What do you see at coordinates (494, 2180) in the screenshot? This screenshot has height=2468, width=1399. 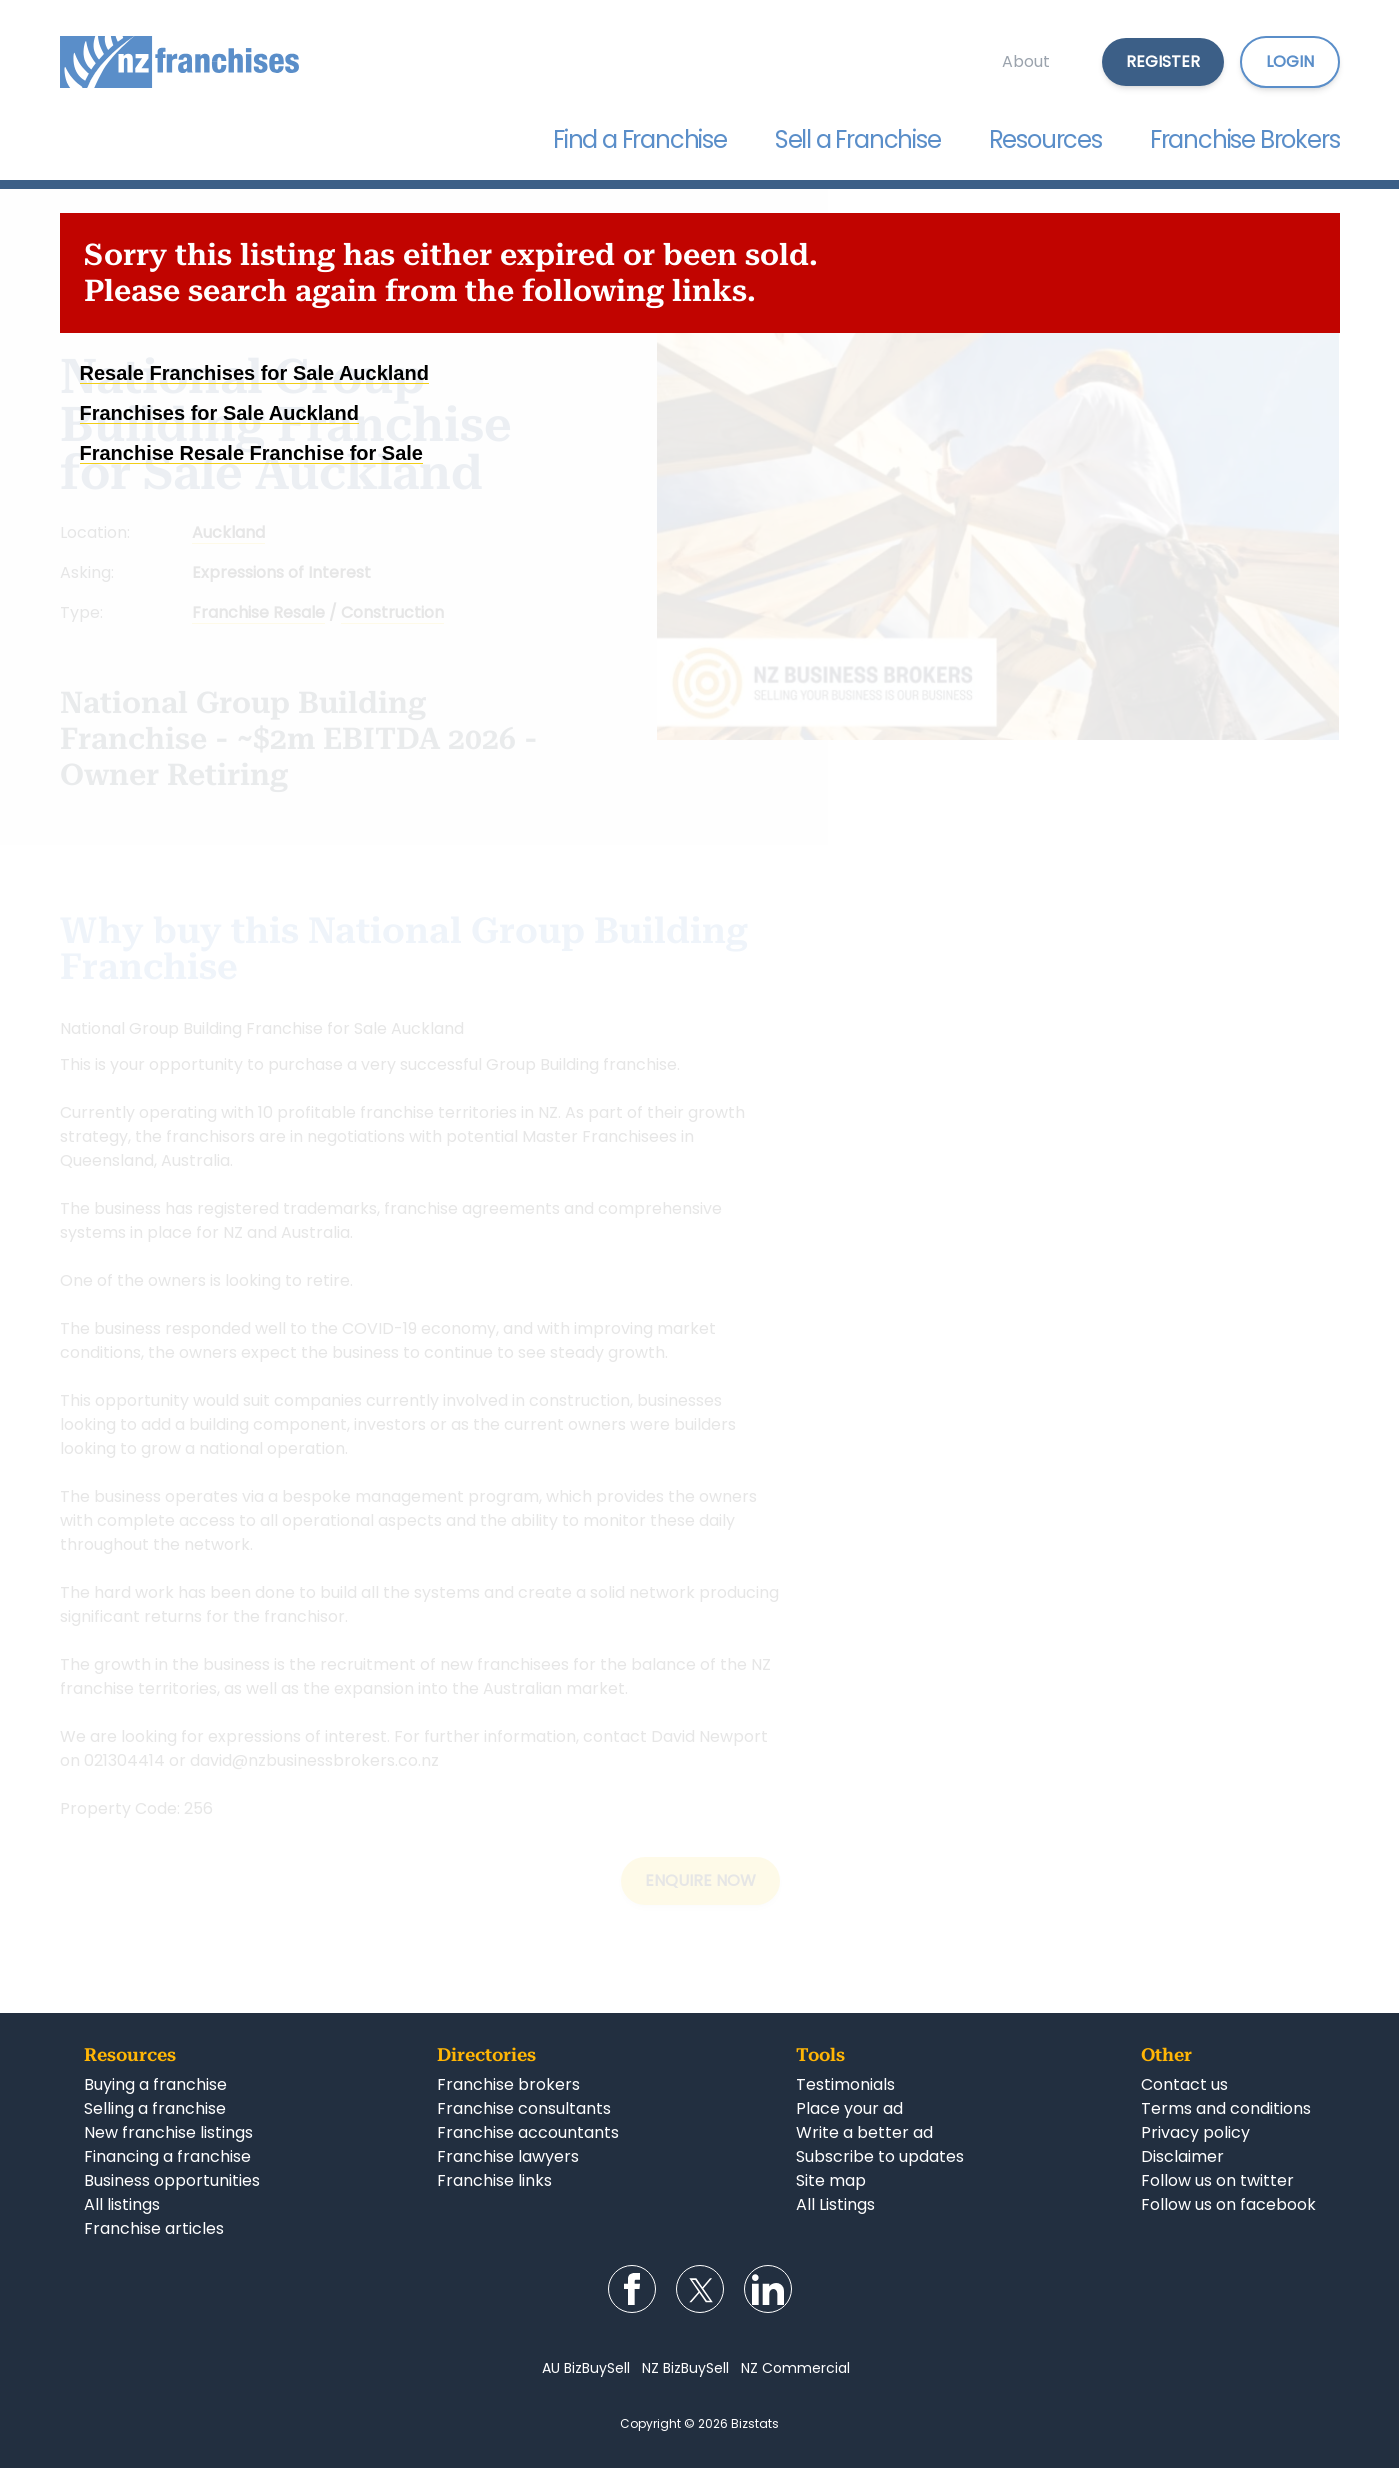 I see `Franchise links` at bounding box center [494, 2180].